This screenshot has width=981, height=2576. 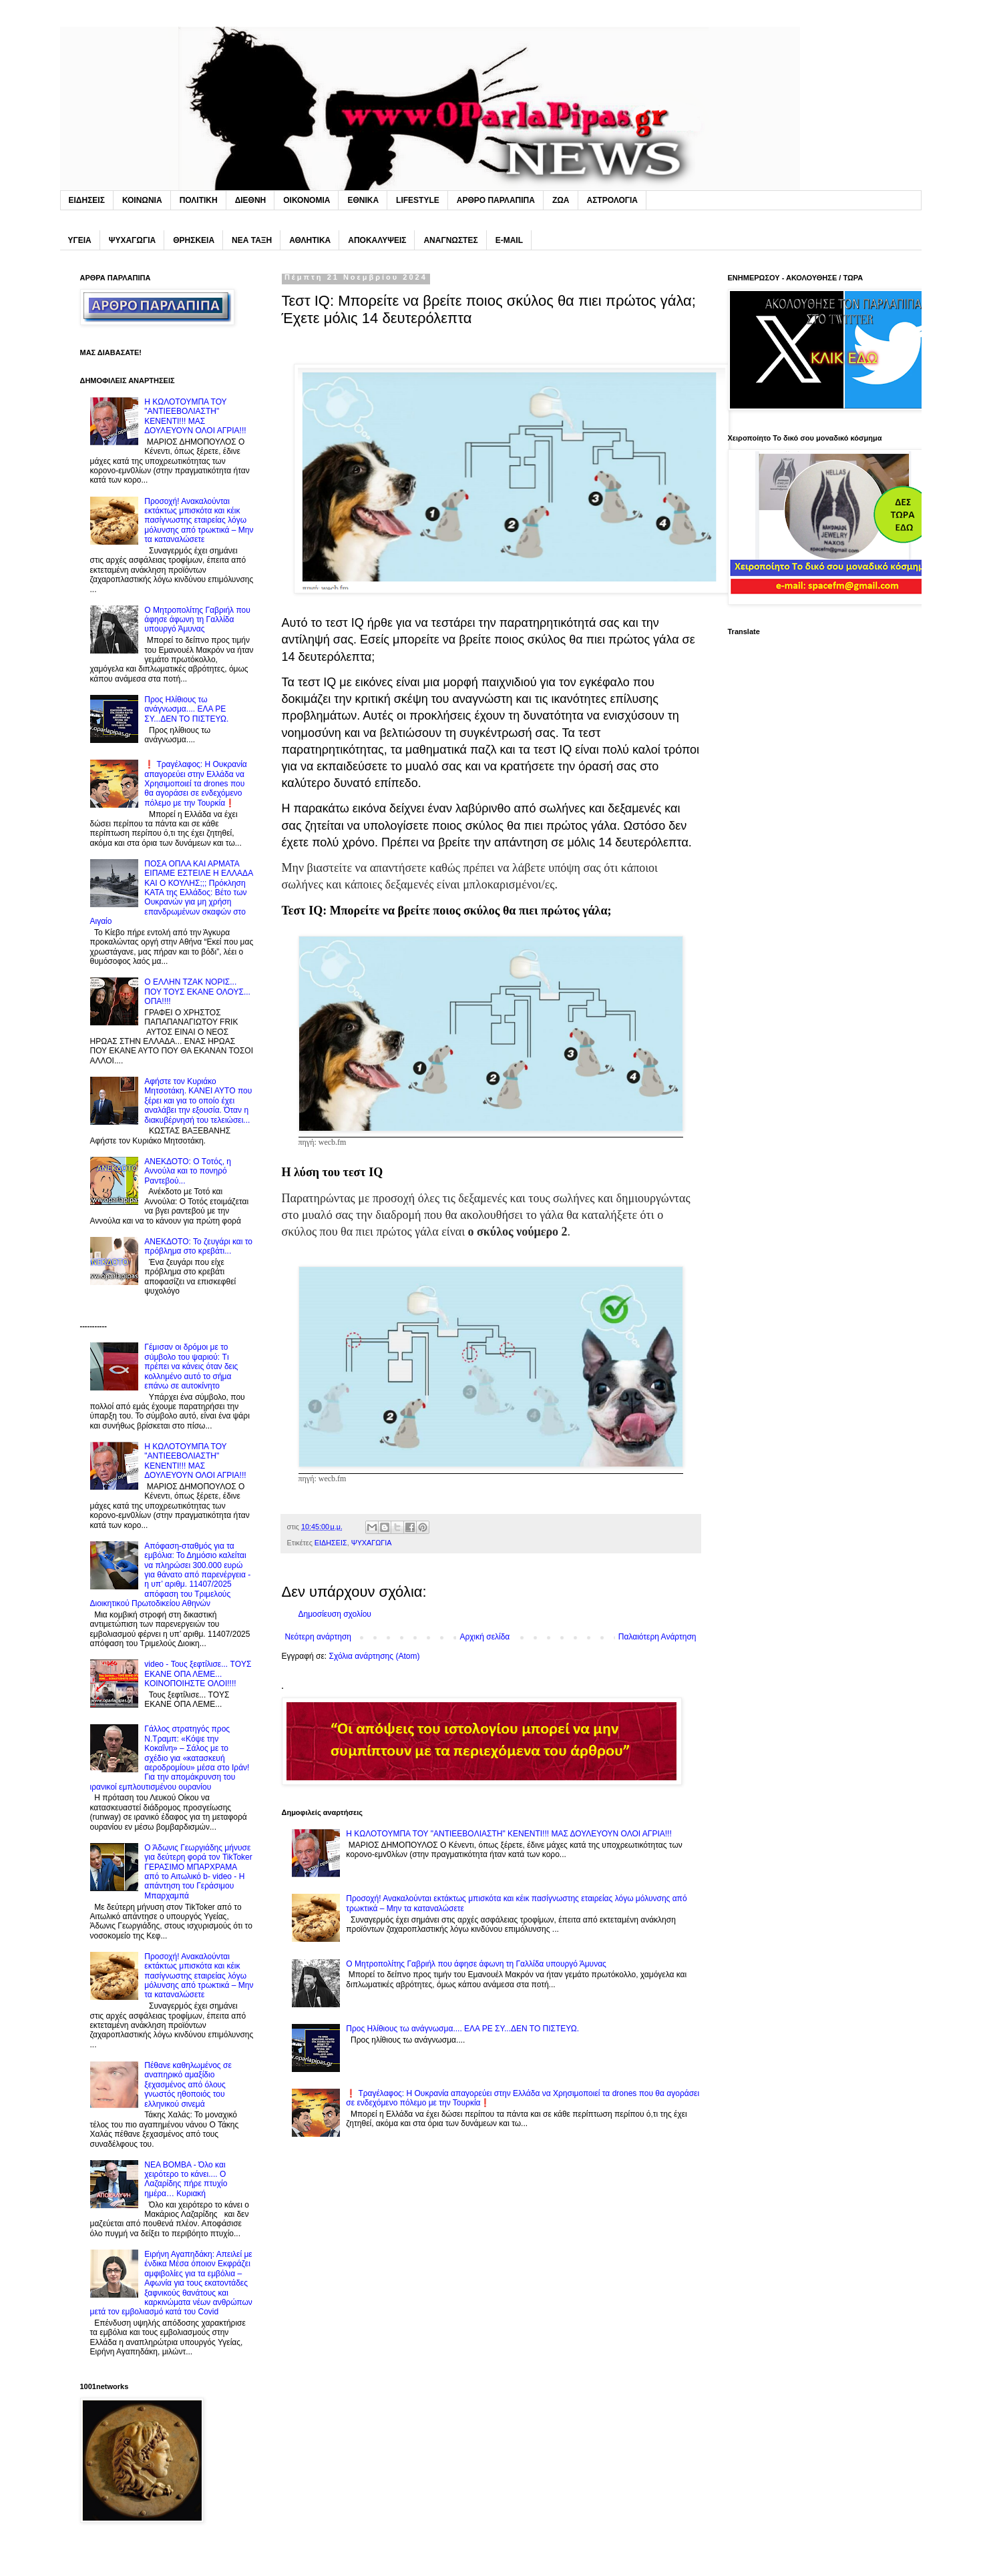 I want to click on ΑΣΤΡΟΛΟΓΙΑ, so click(x=612, y=200).